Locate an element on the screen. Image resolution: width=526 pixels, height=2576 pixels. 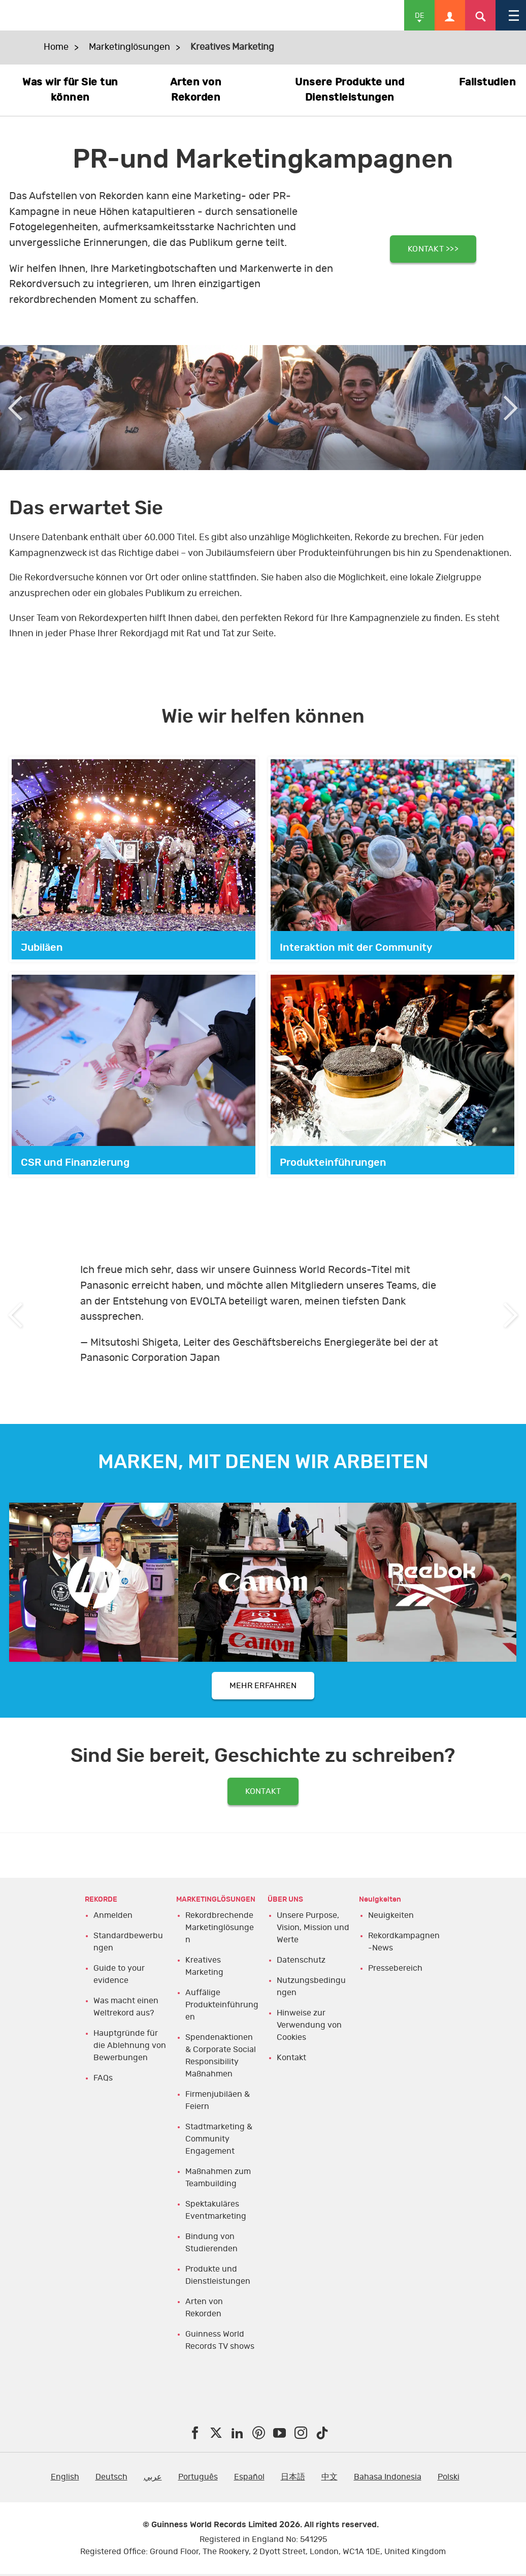
Unsere Purpose, Vision, Mission und Werte is located at coordinates (313, 1938).